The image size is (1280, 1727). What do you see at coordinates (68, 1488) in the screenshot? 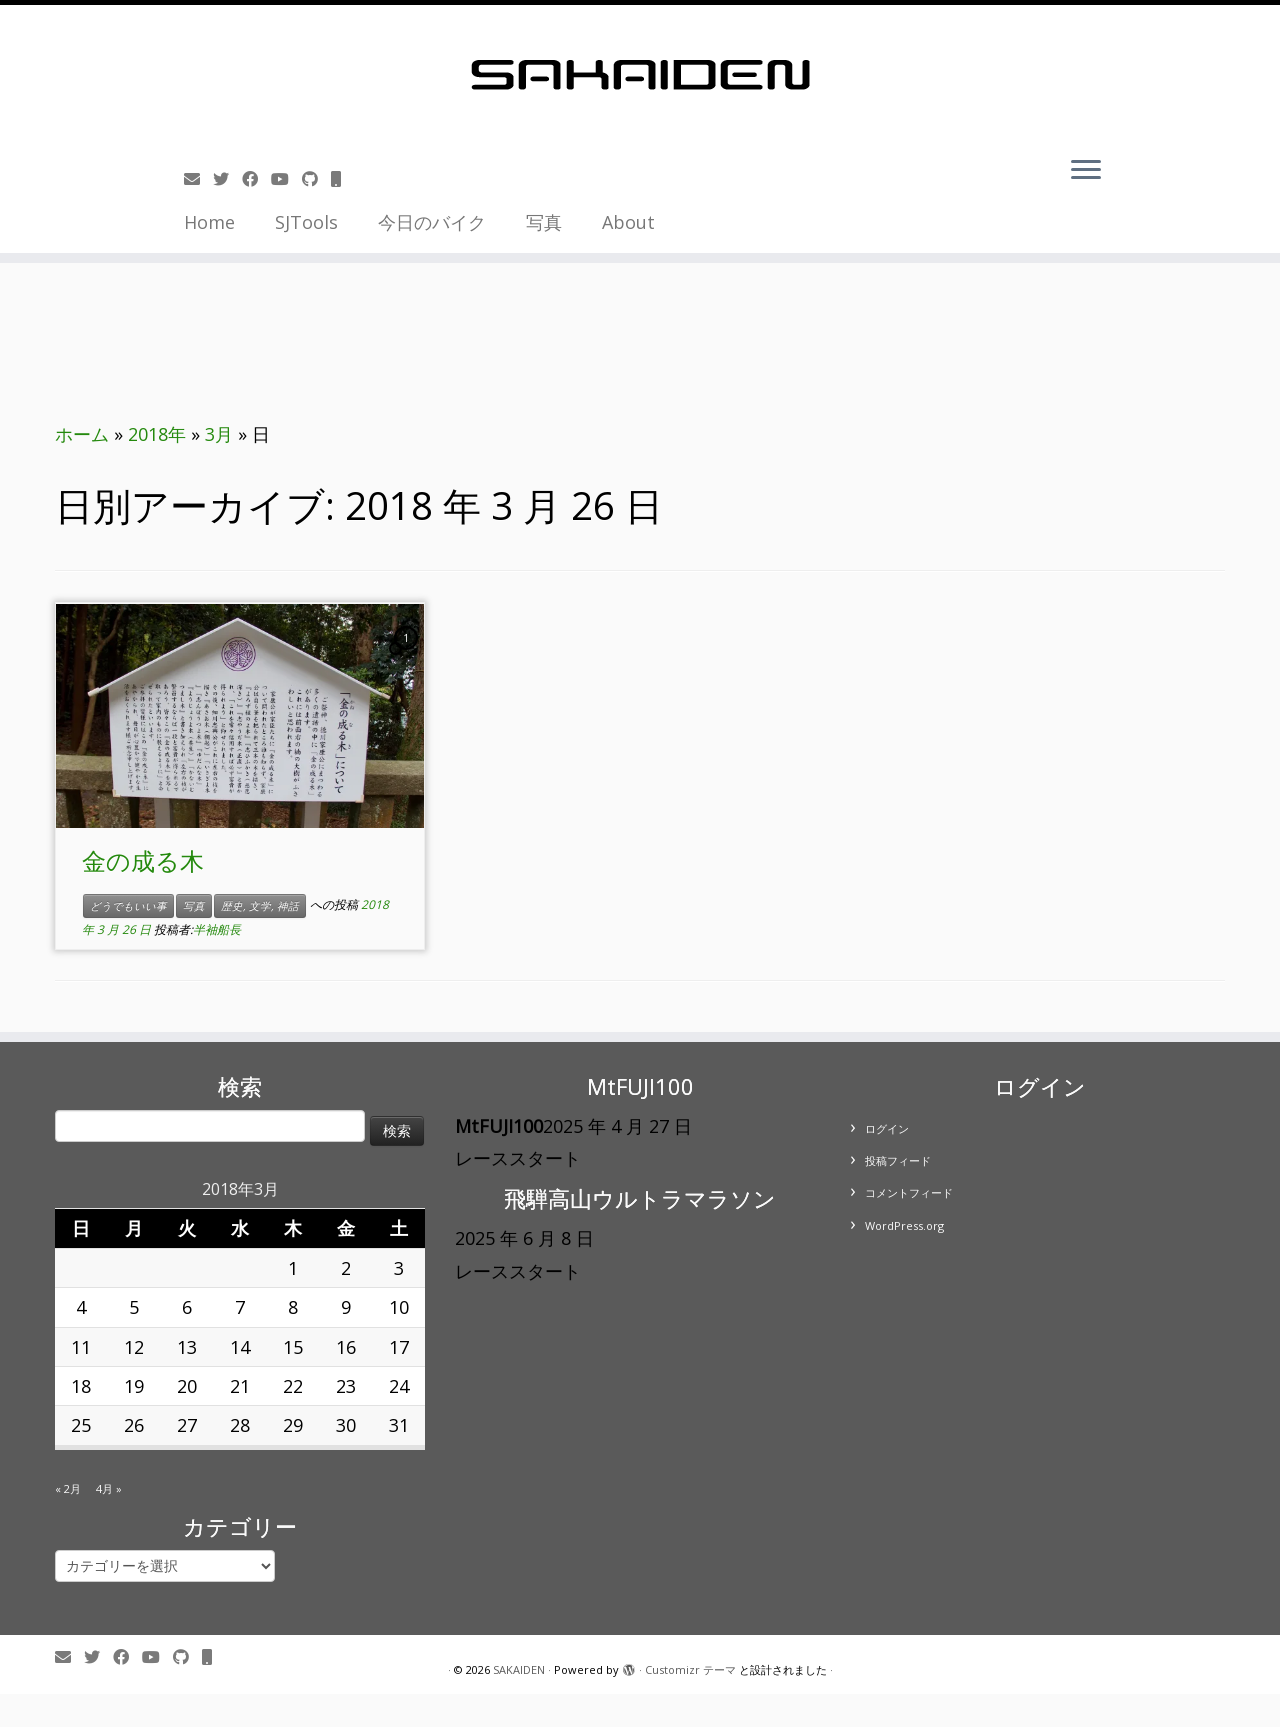
I see `« 2月` at bounding box center [68, 1488].